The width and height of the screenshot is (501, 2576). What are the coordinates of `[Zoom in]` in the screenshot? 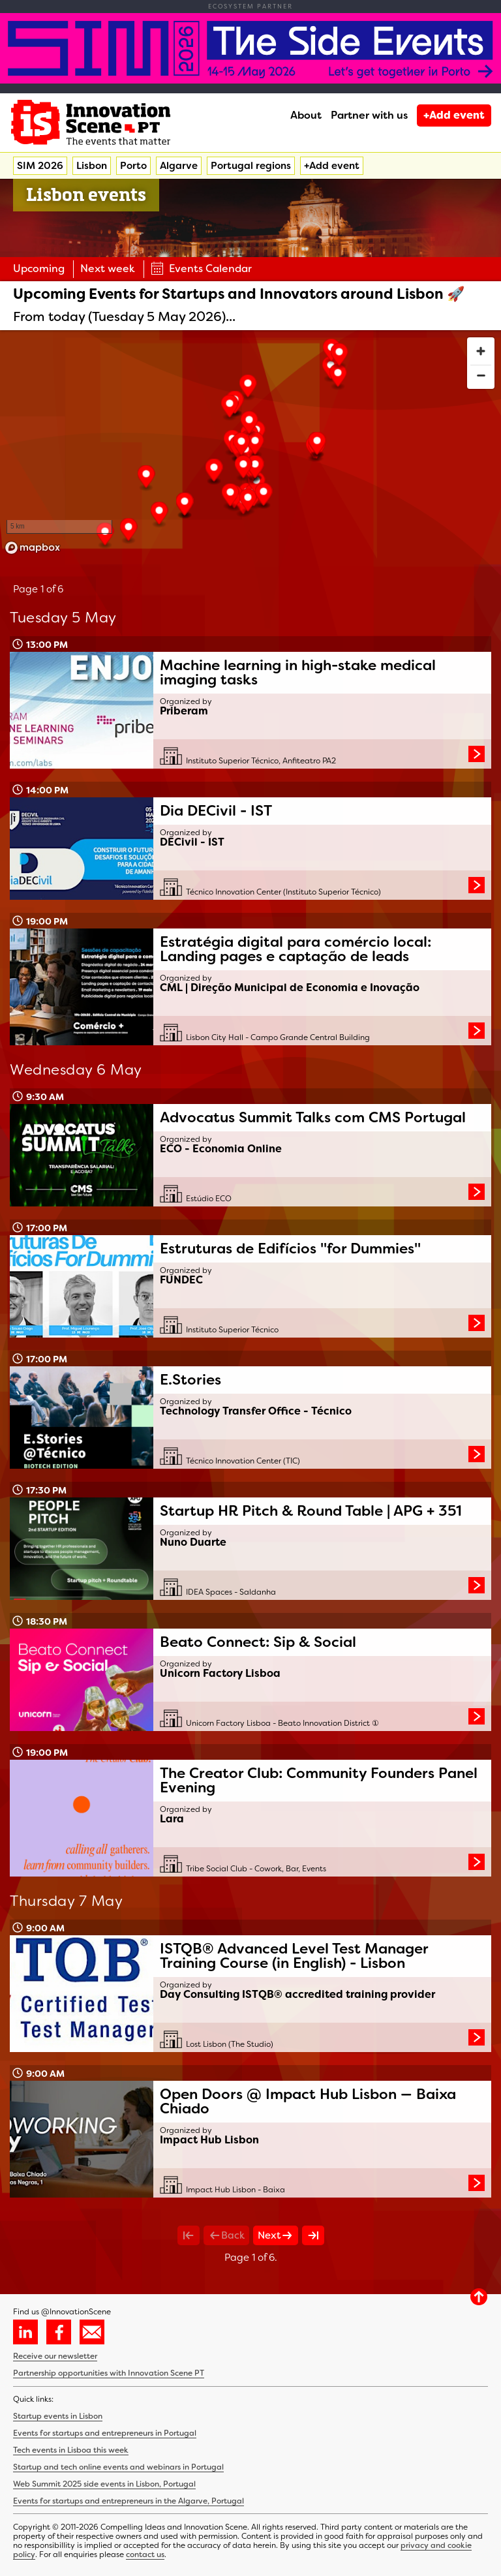 It's located at (480, 351).